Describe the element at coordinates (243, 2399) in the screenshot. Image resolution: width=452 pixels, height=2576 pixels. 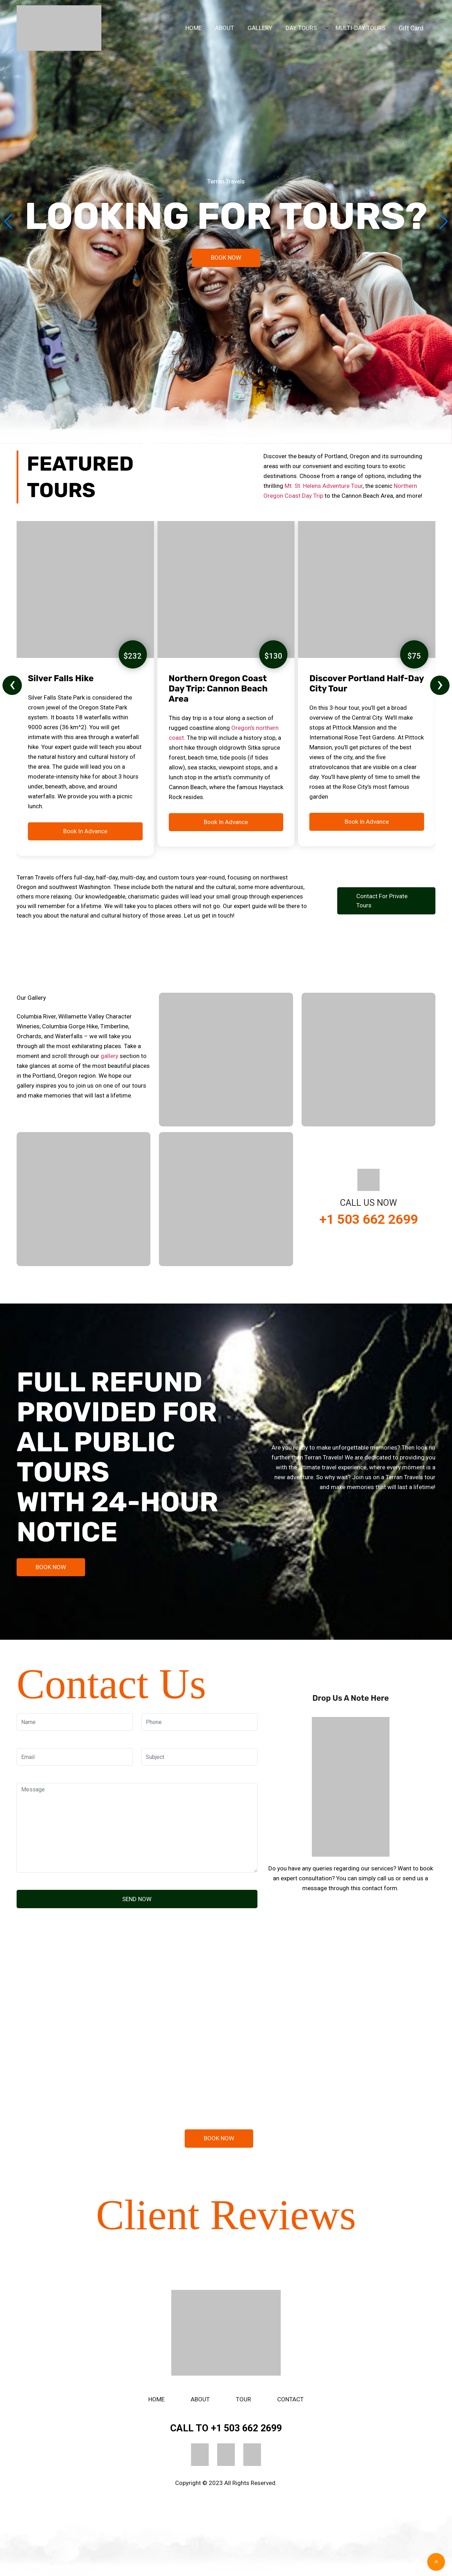
I see `Tour` at that location.